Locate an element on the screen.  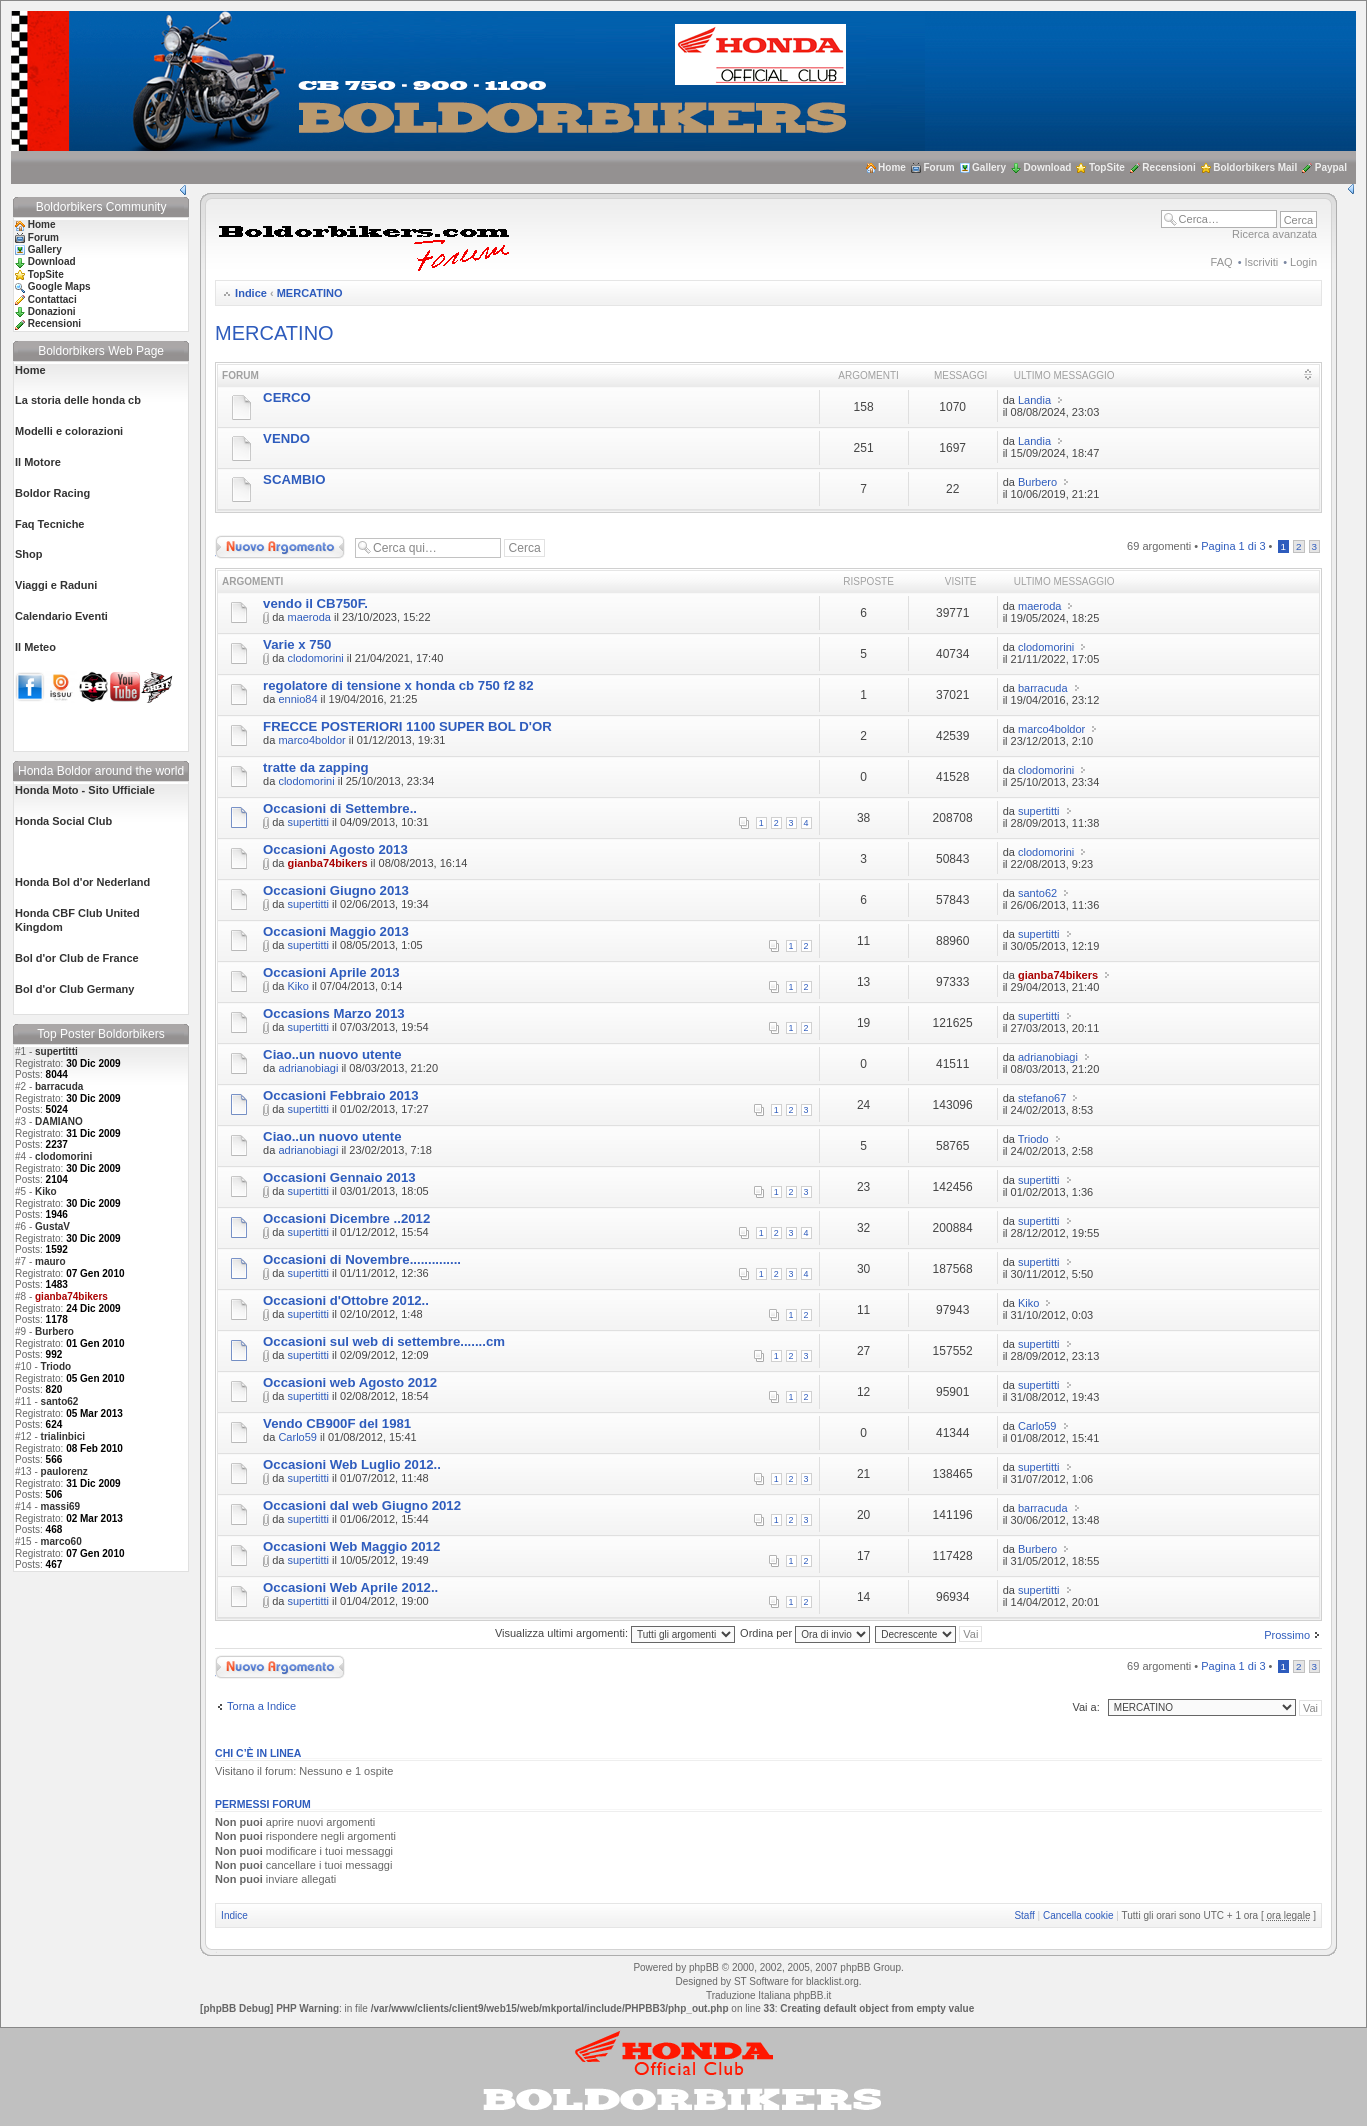
ST Software is located at coordinates (761, 1981).